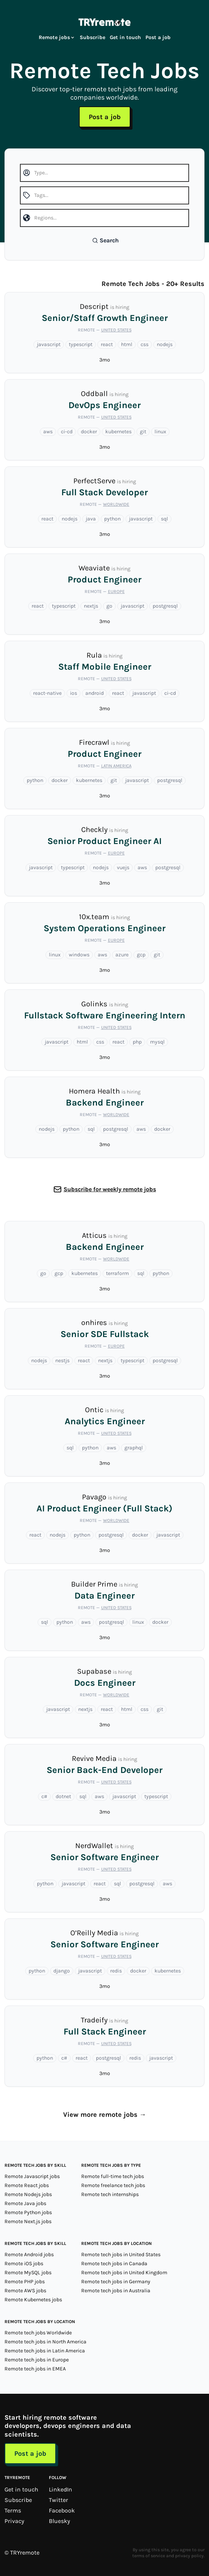 This screenshot has height=2576, width=209. I want to click on docker, so click(89, 431).